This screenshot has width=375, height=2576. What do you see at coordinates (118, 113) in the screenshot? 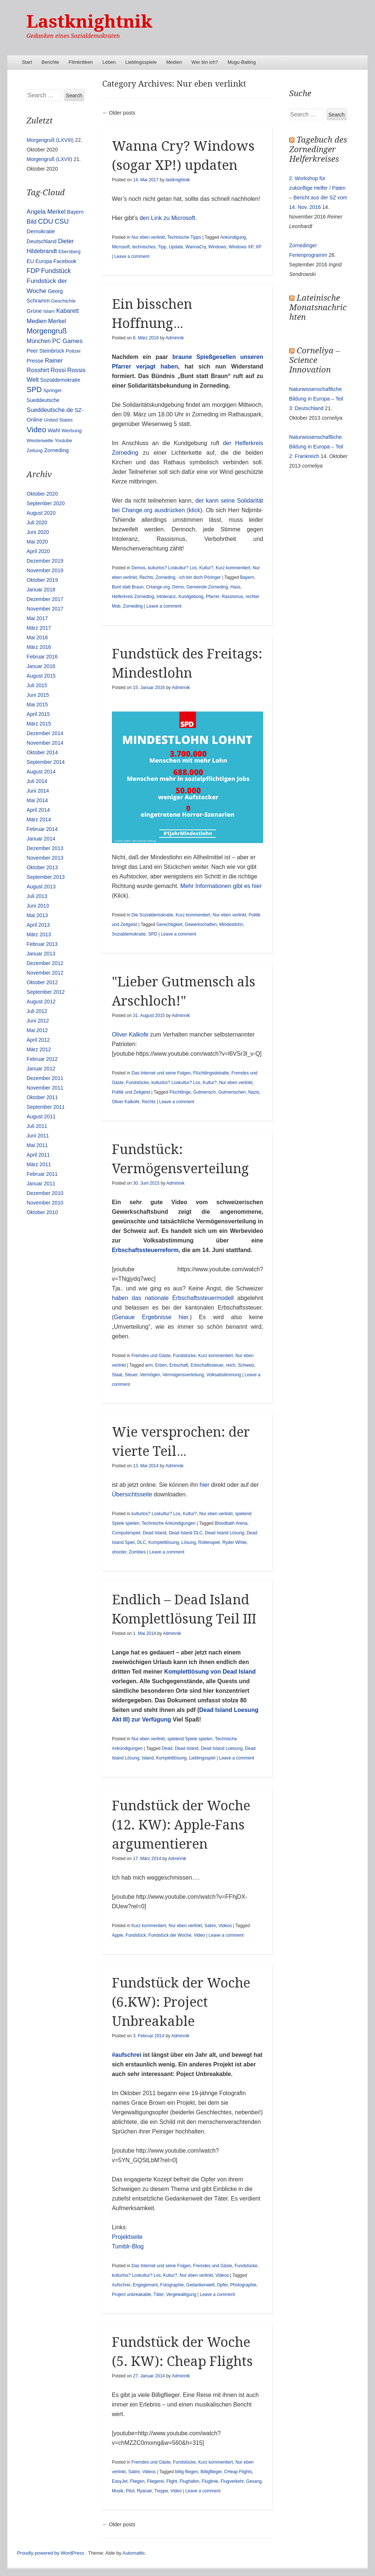
I see `Older posts` at bounding box center [118, 113].